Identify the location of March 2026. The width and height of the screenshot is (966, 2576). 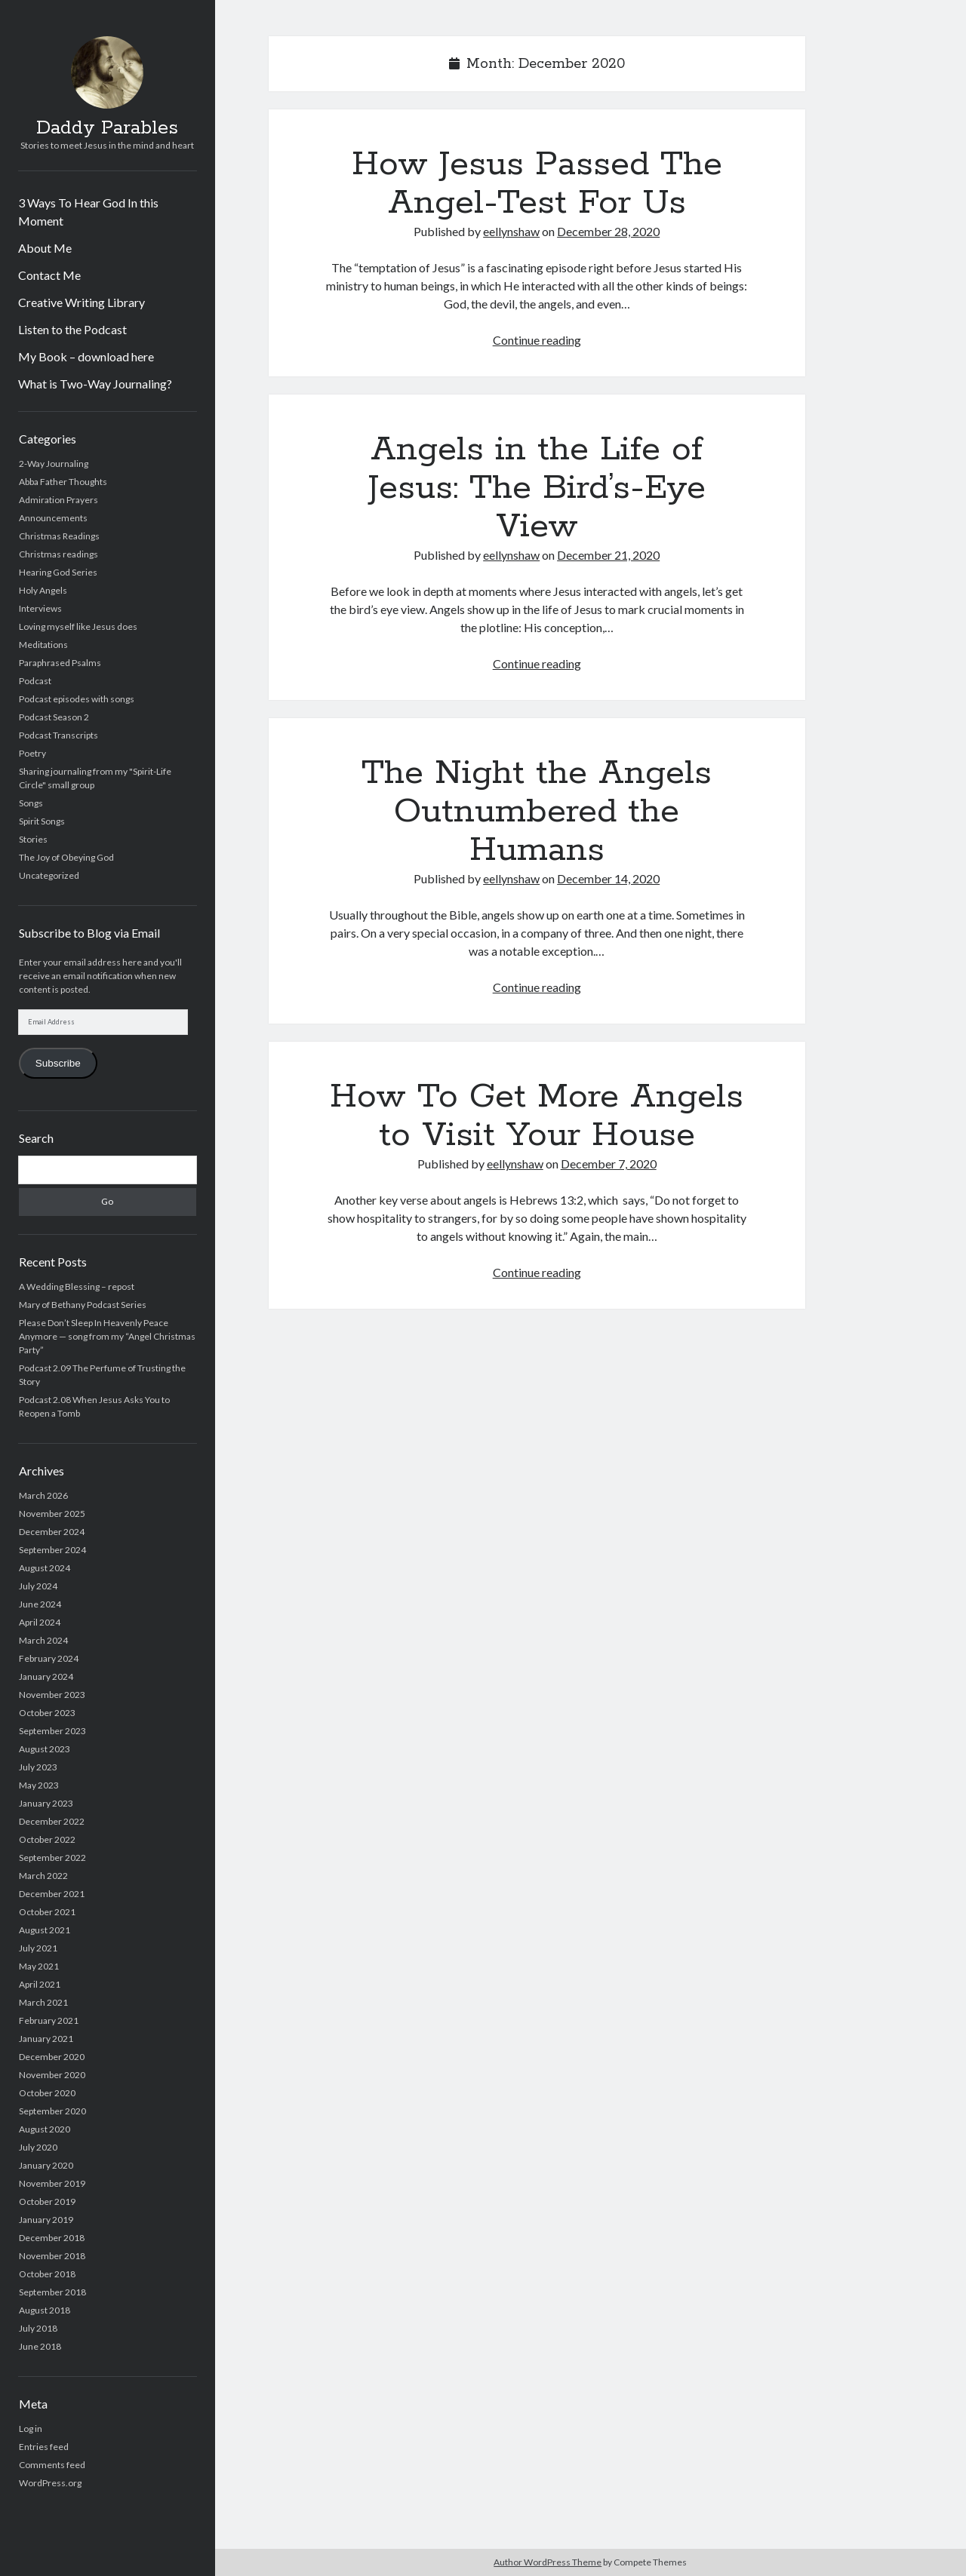
(43, 1495).